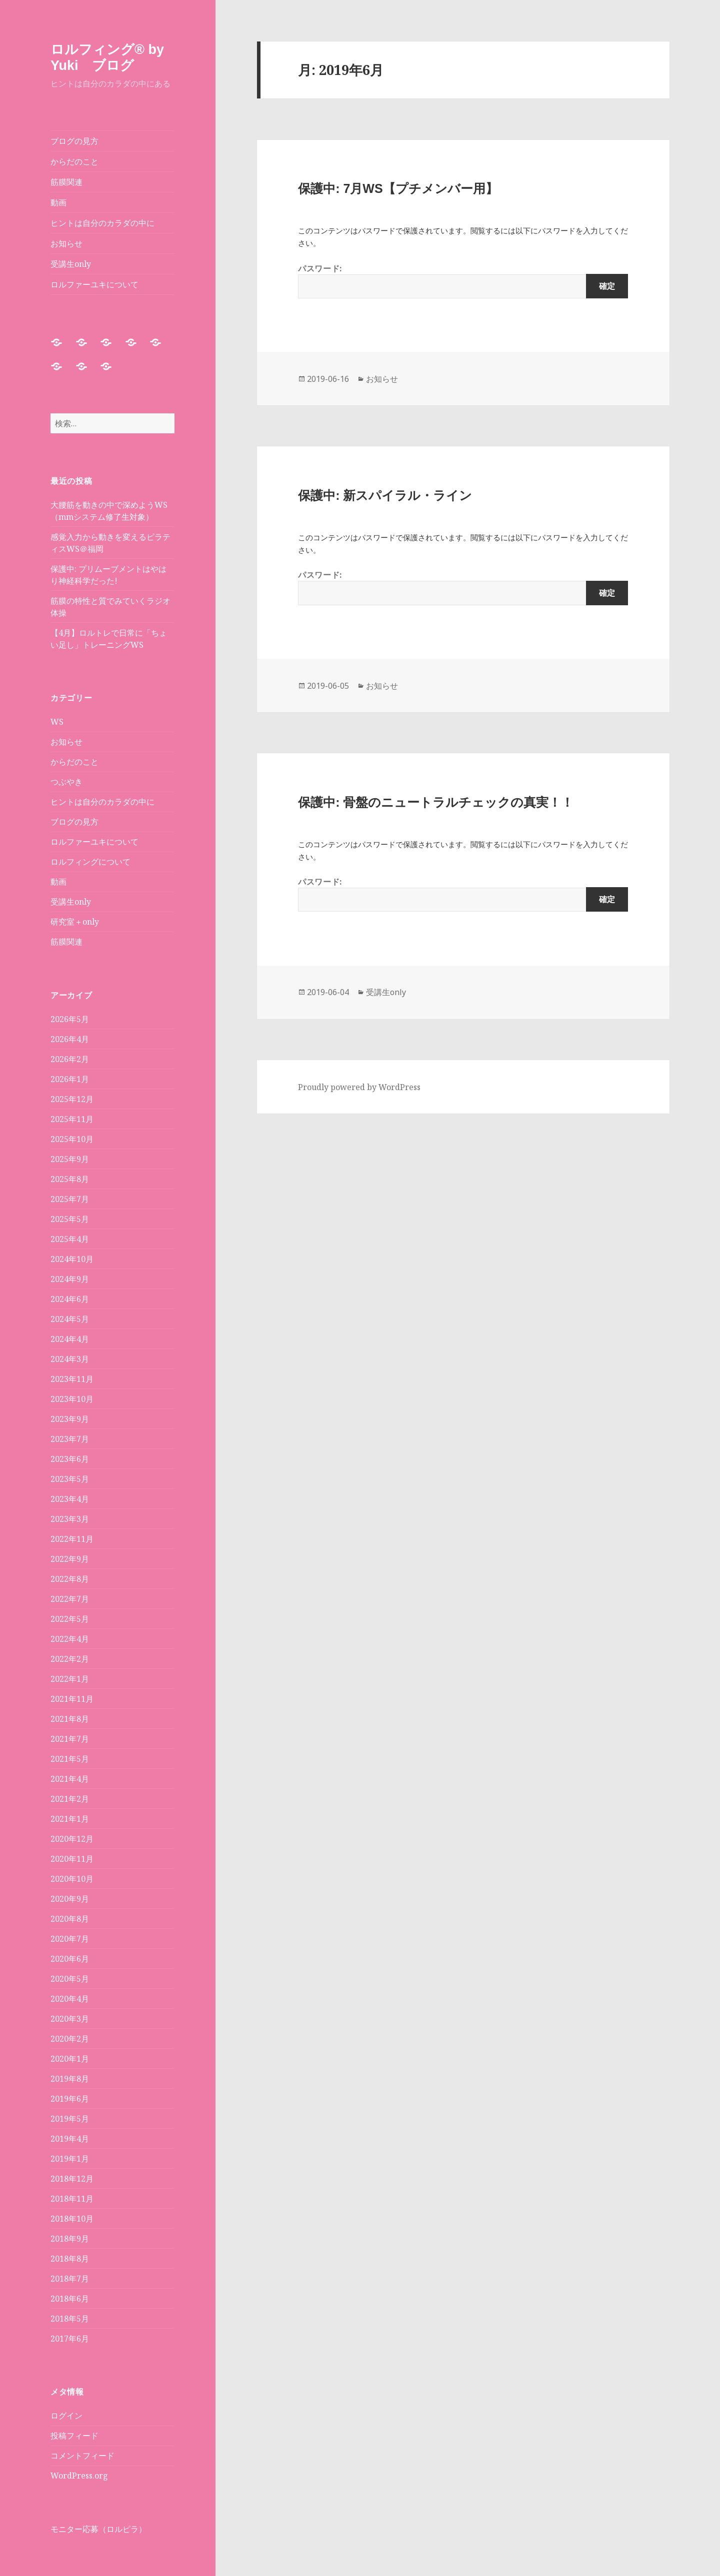  What do you see at coordinates (69, 1478) in the screenshot?
I see `2023年5月` at bounding box center [69, 1478].